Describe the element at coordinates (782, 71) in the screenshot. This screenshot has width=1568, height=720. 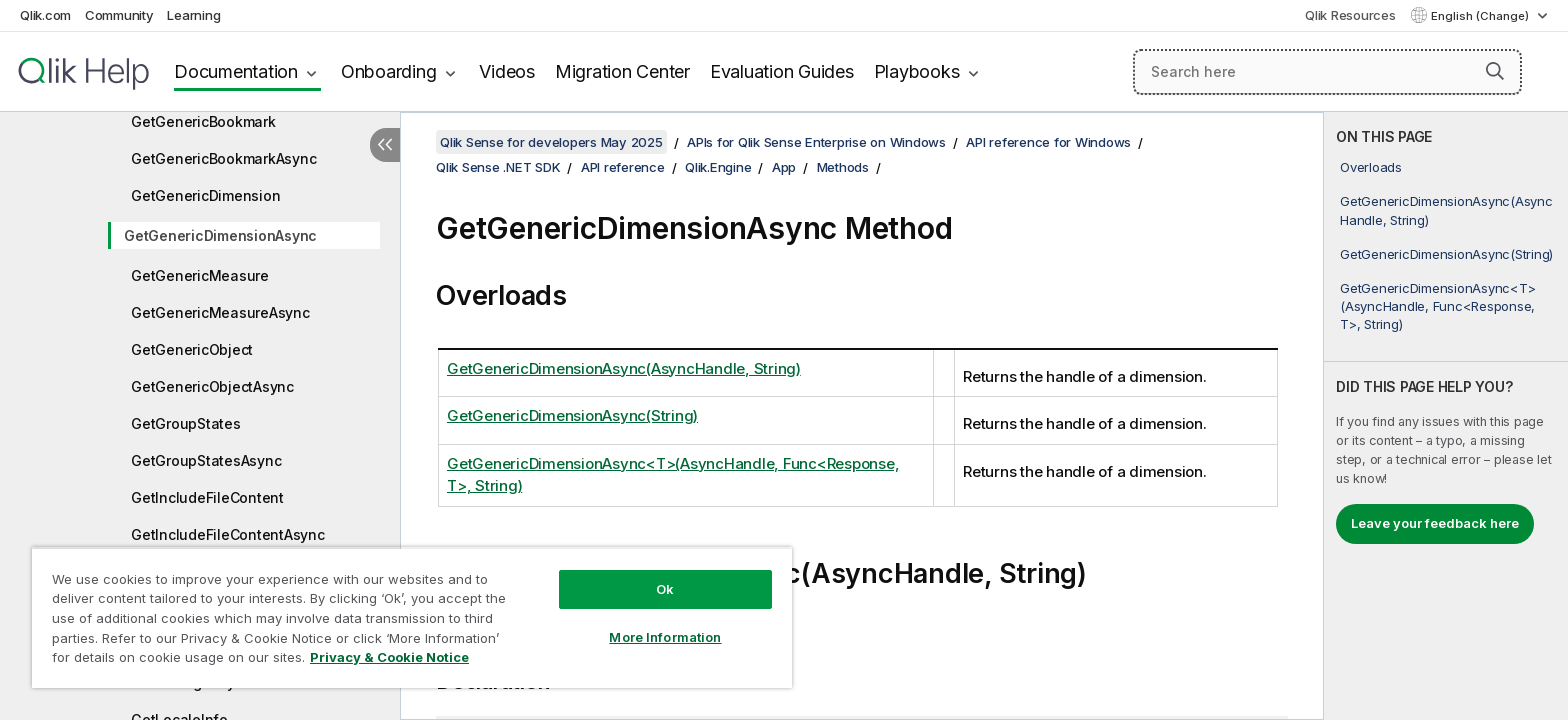
I see `Evaluation Guides` at that location.